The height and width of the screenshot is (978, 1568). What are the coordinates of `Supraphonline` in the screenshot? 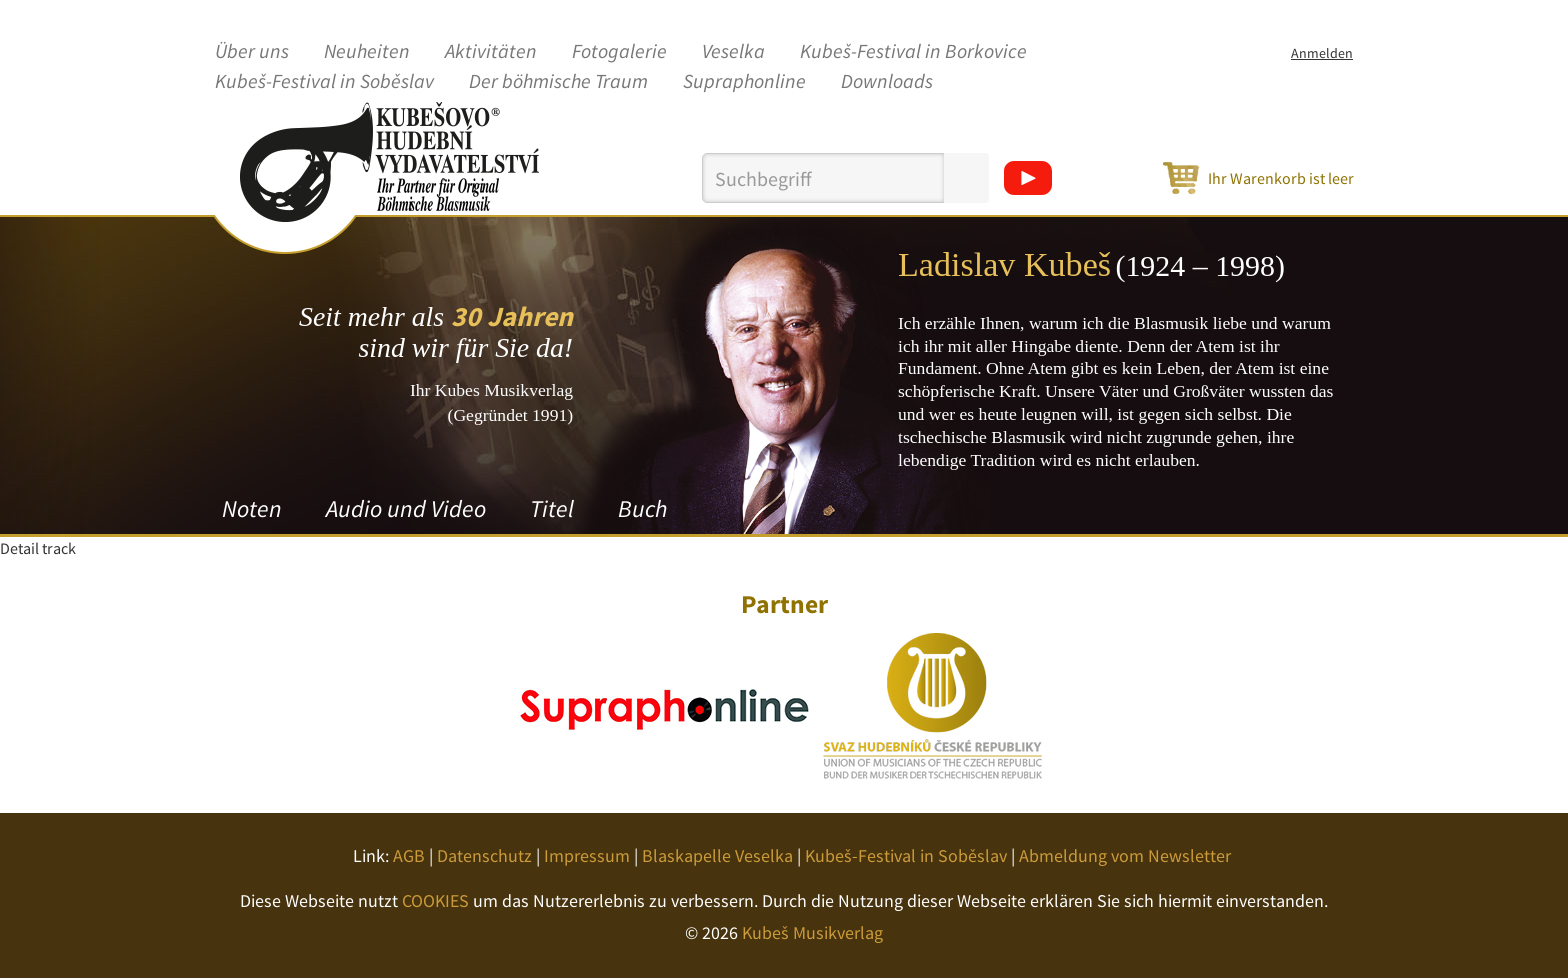 It's located at (744, 82).